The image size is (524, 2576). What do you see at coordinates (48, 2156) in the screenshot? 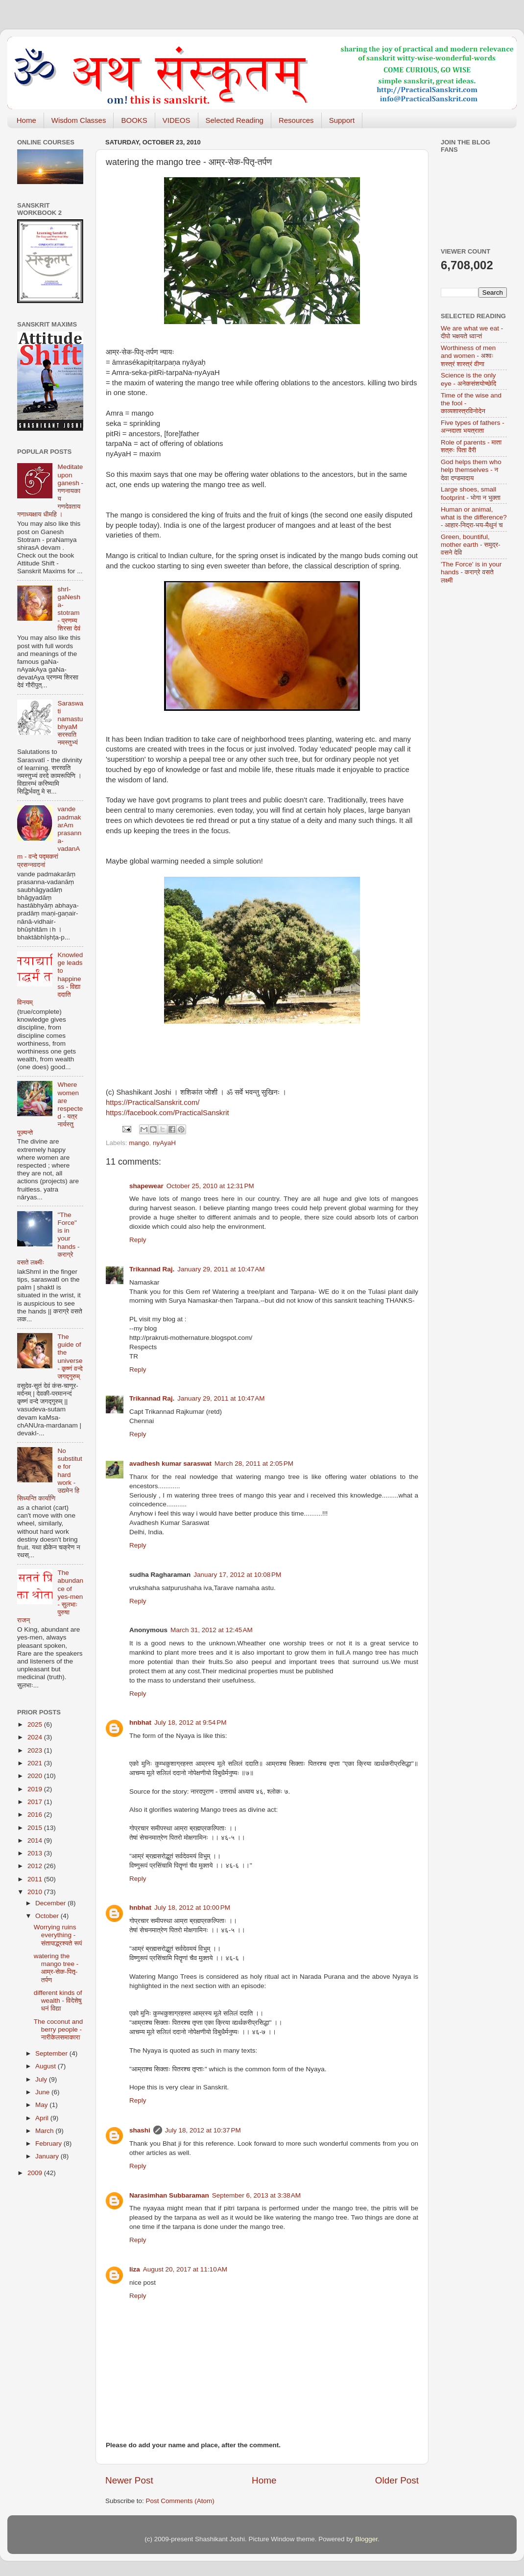
I see `January` at bounding box center [48, 2156].